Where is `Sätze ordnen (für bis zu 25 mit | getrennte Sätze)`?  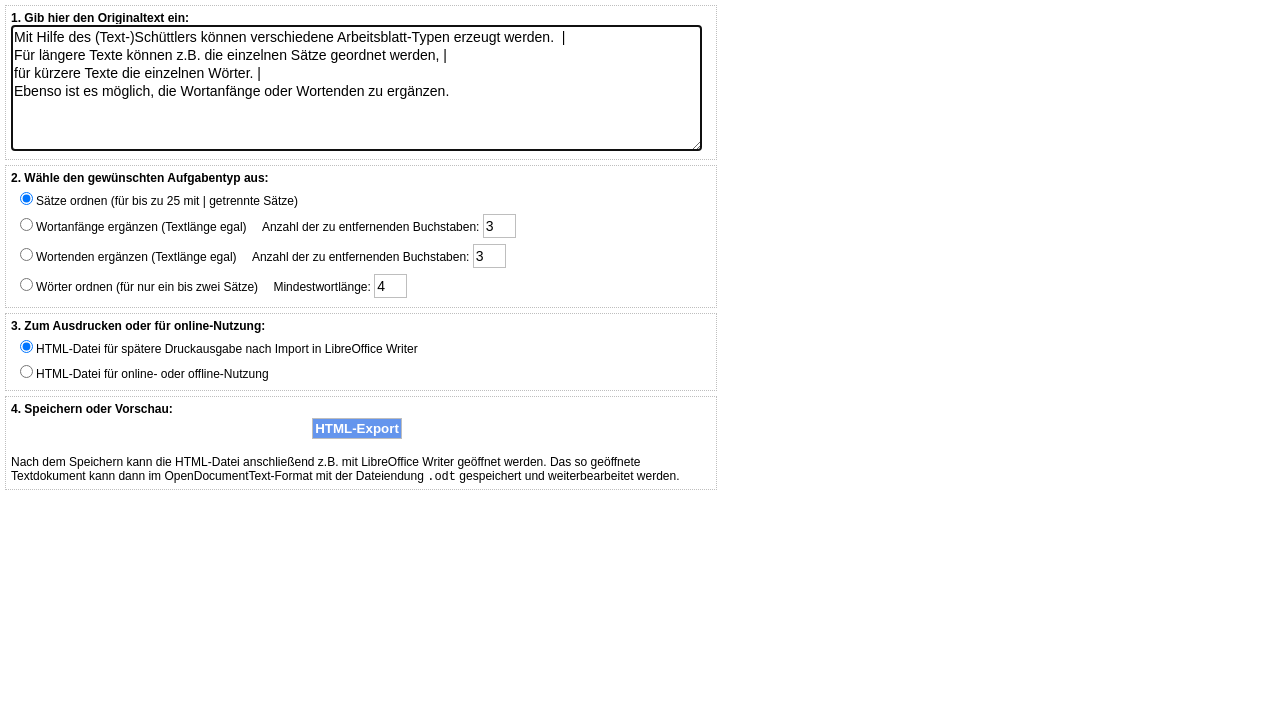
Sätze ordnen (für bis zu 25 mit | getrennte Sätze) is located at coordinates (159, 200).